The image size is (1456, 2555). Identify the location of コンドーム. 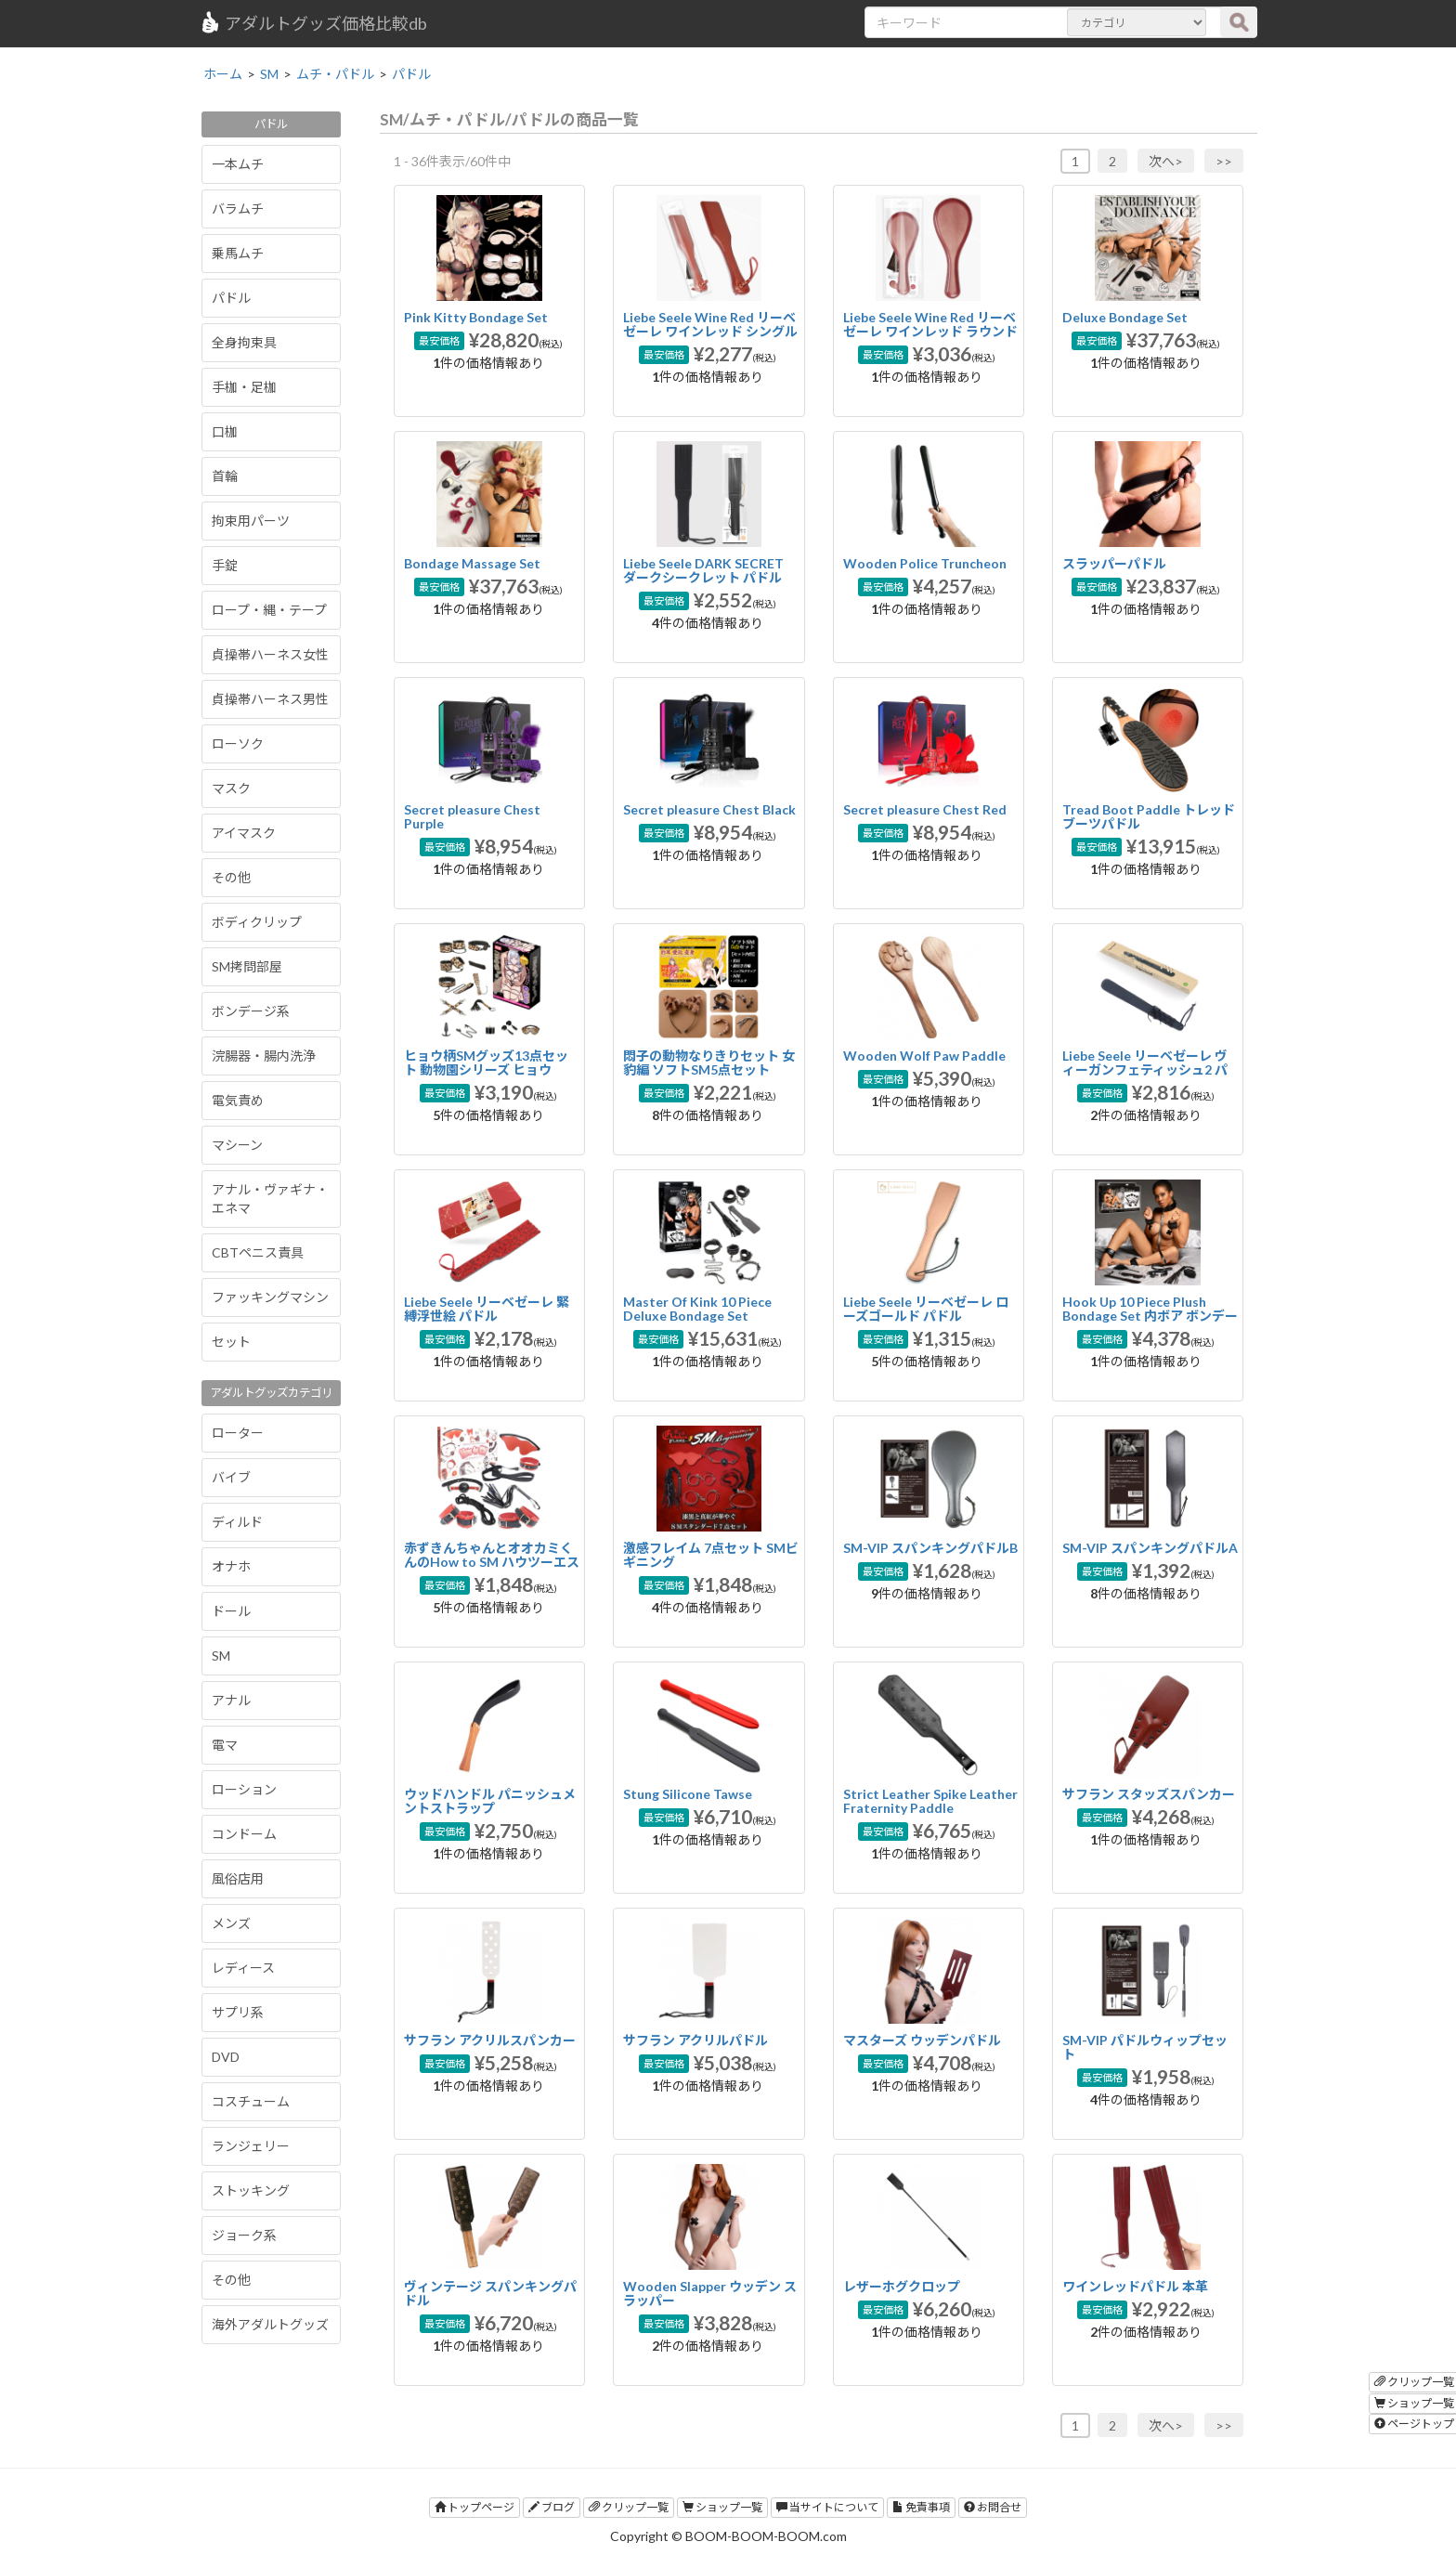
(244, 1834).